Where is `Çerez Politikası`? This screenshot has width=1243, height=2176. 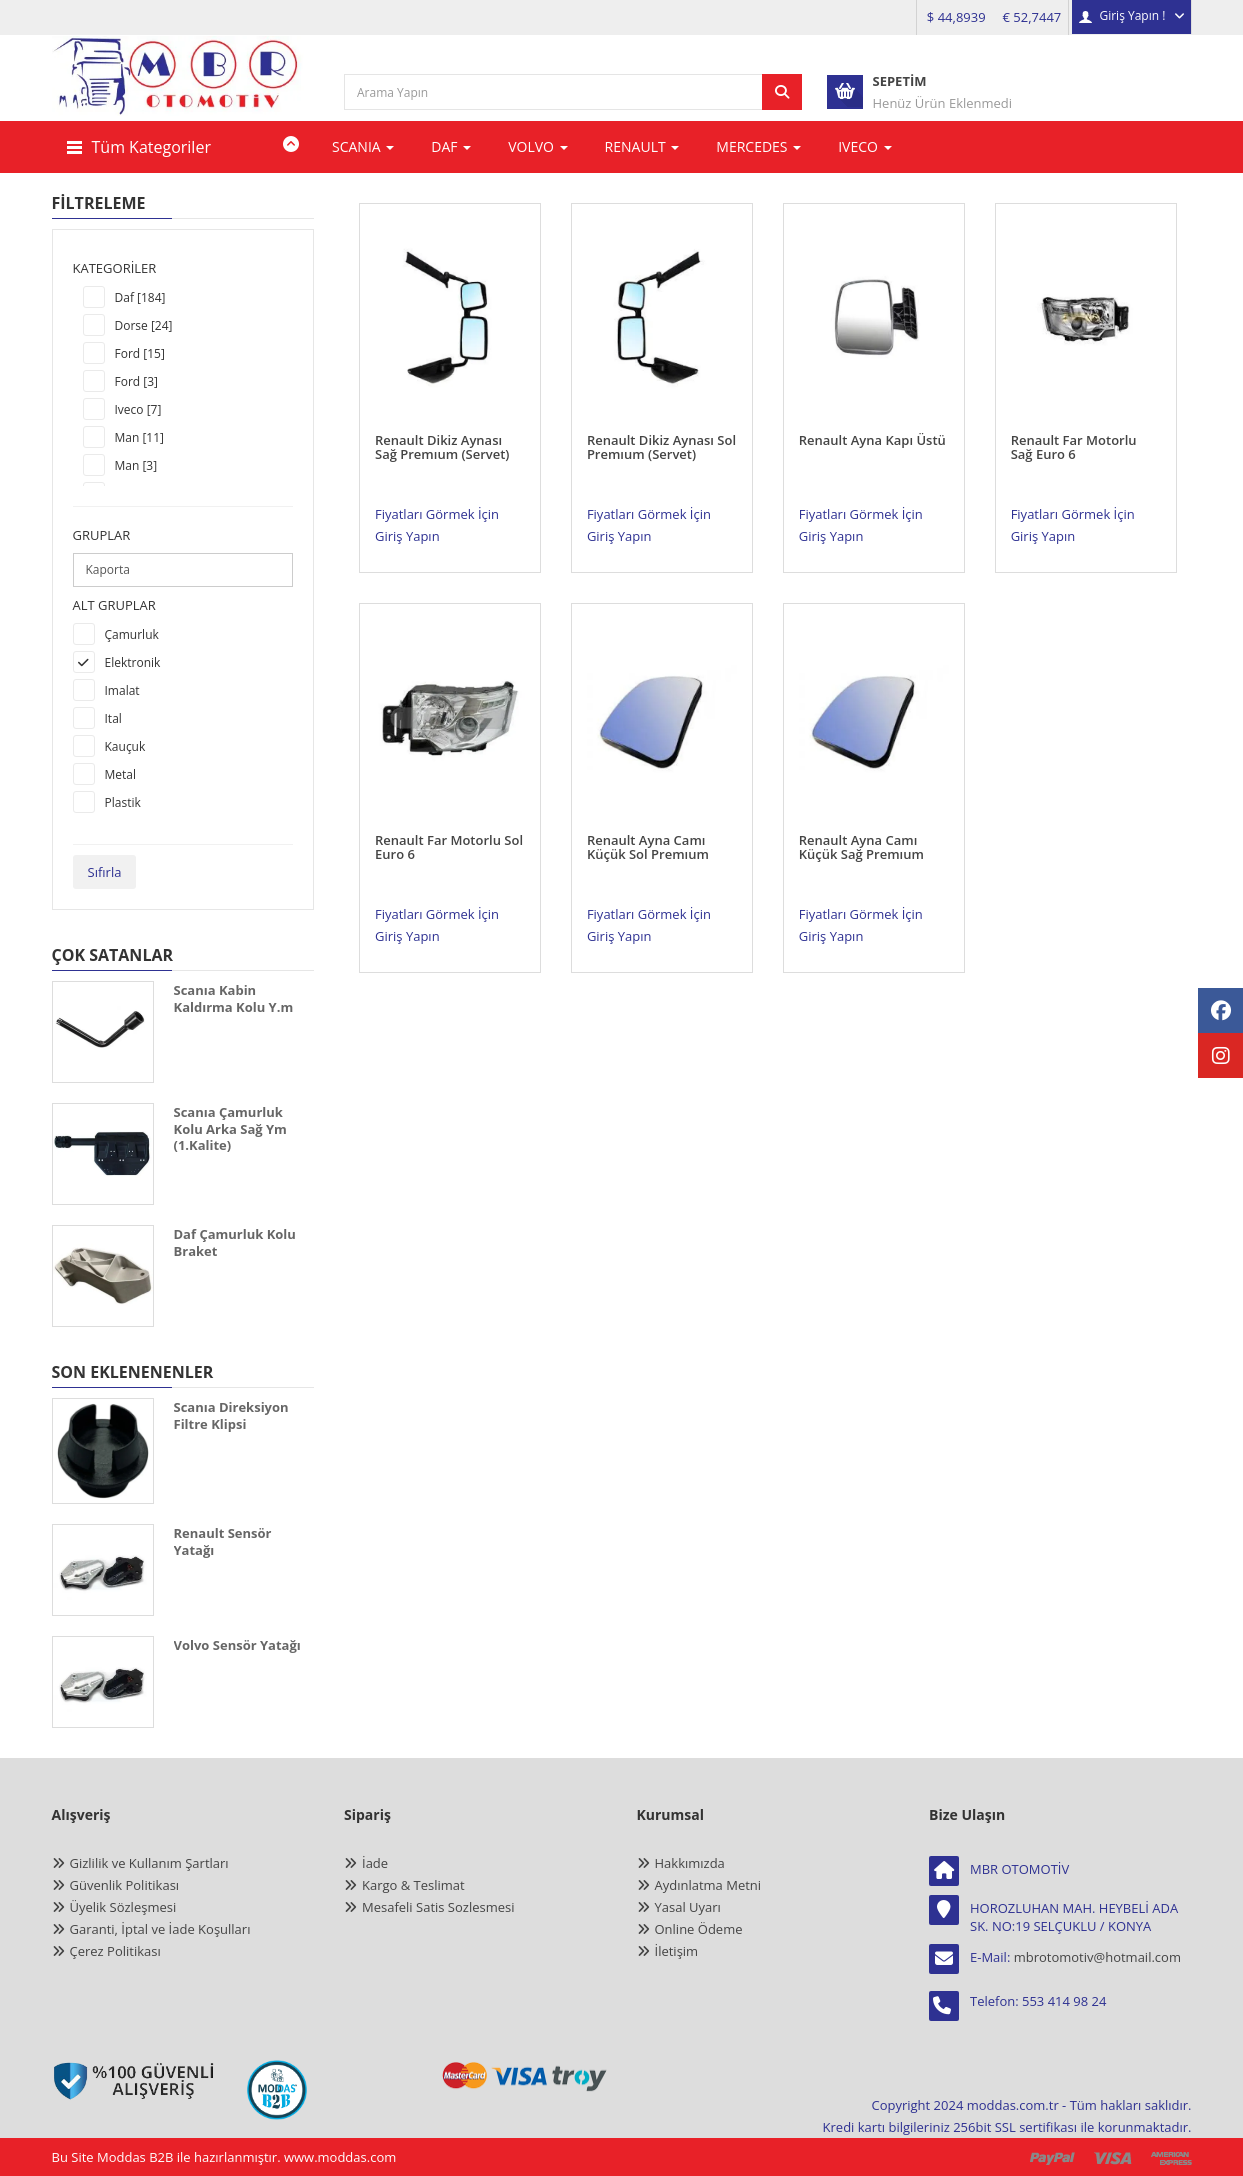
Çerez Politikası is located at coordinates (115, 1951).